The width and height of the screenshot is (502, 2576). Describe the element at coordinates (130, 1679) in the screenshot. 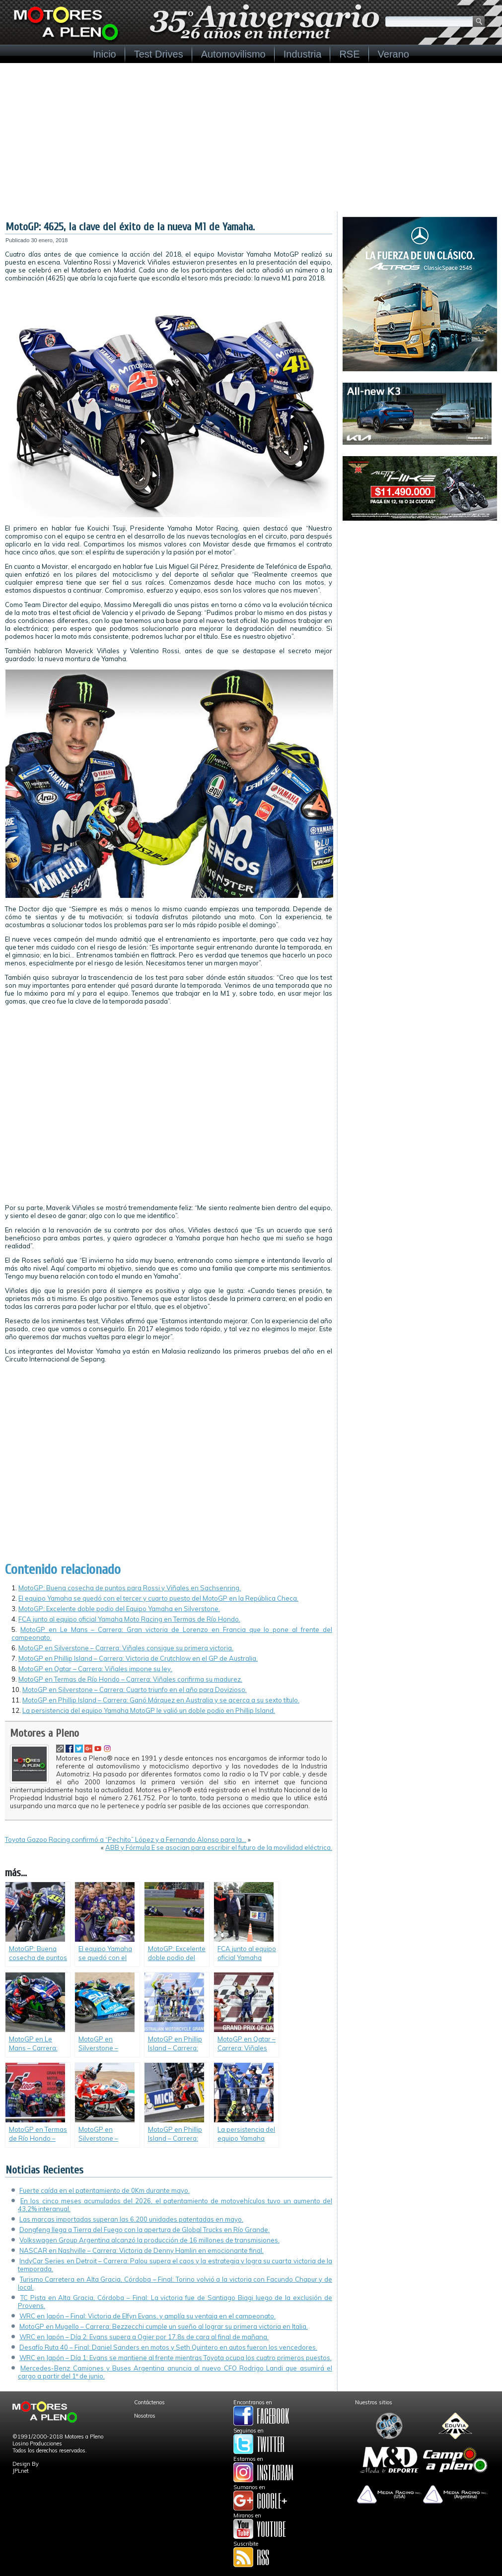

I see `MotoGP en Termas de Río Hondo – Carrera: Viñales confirma su madurez.` at that location.